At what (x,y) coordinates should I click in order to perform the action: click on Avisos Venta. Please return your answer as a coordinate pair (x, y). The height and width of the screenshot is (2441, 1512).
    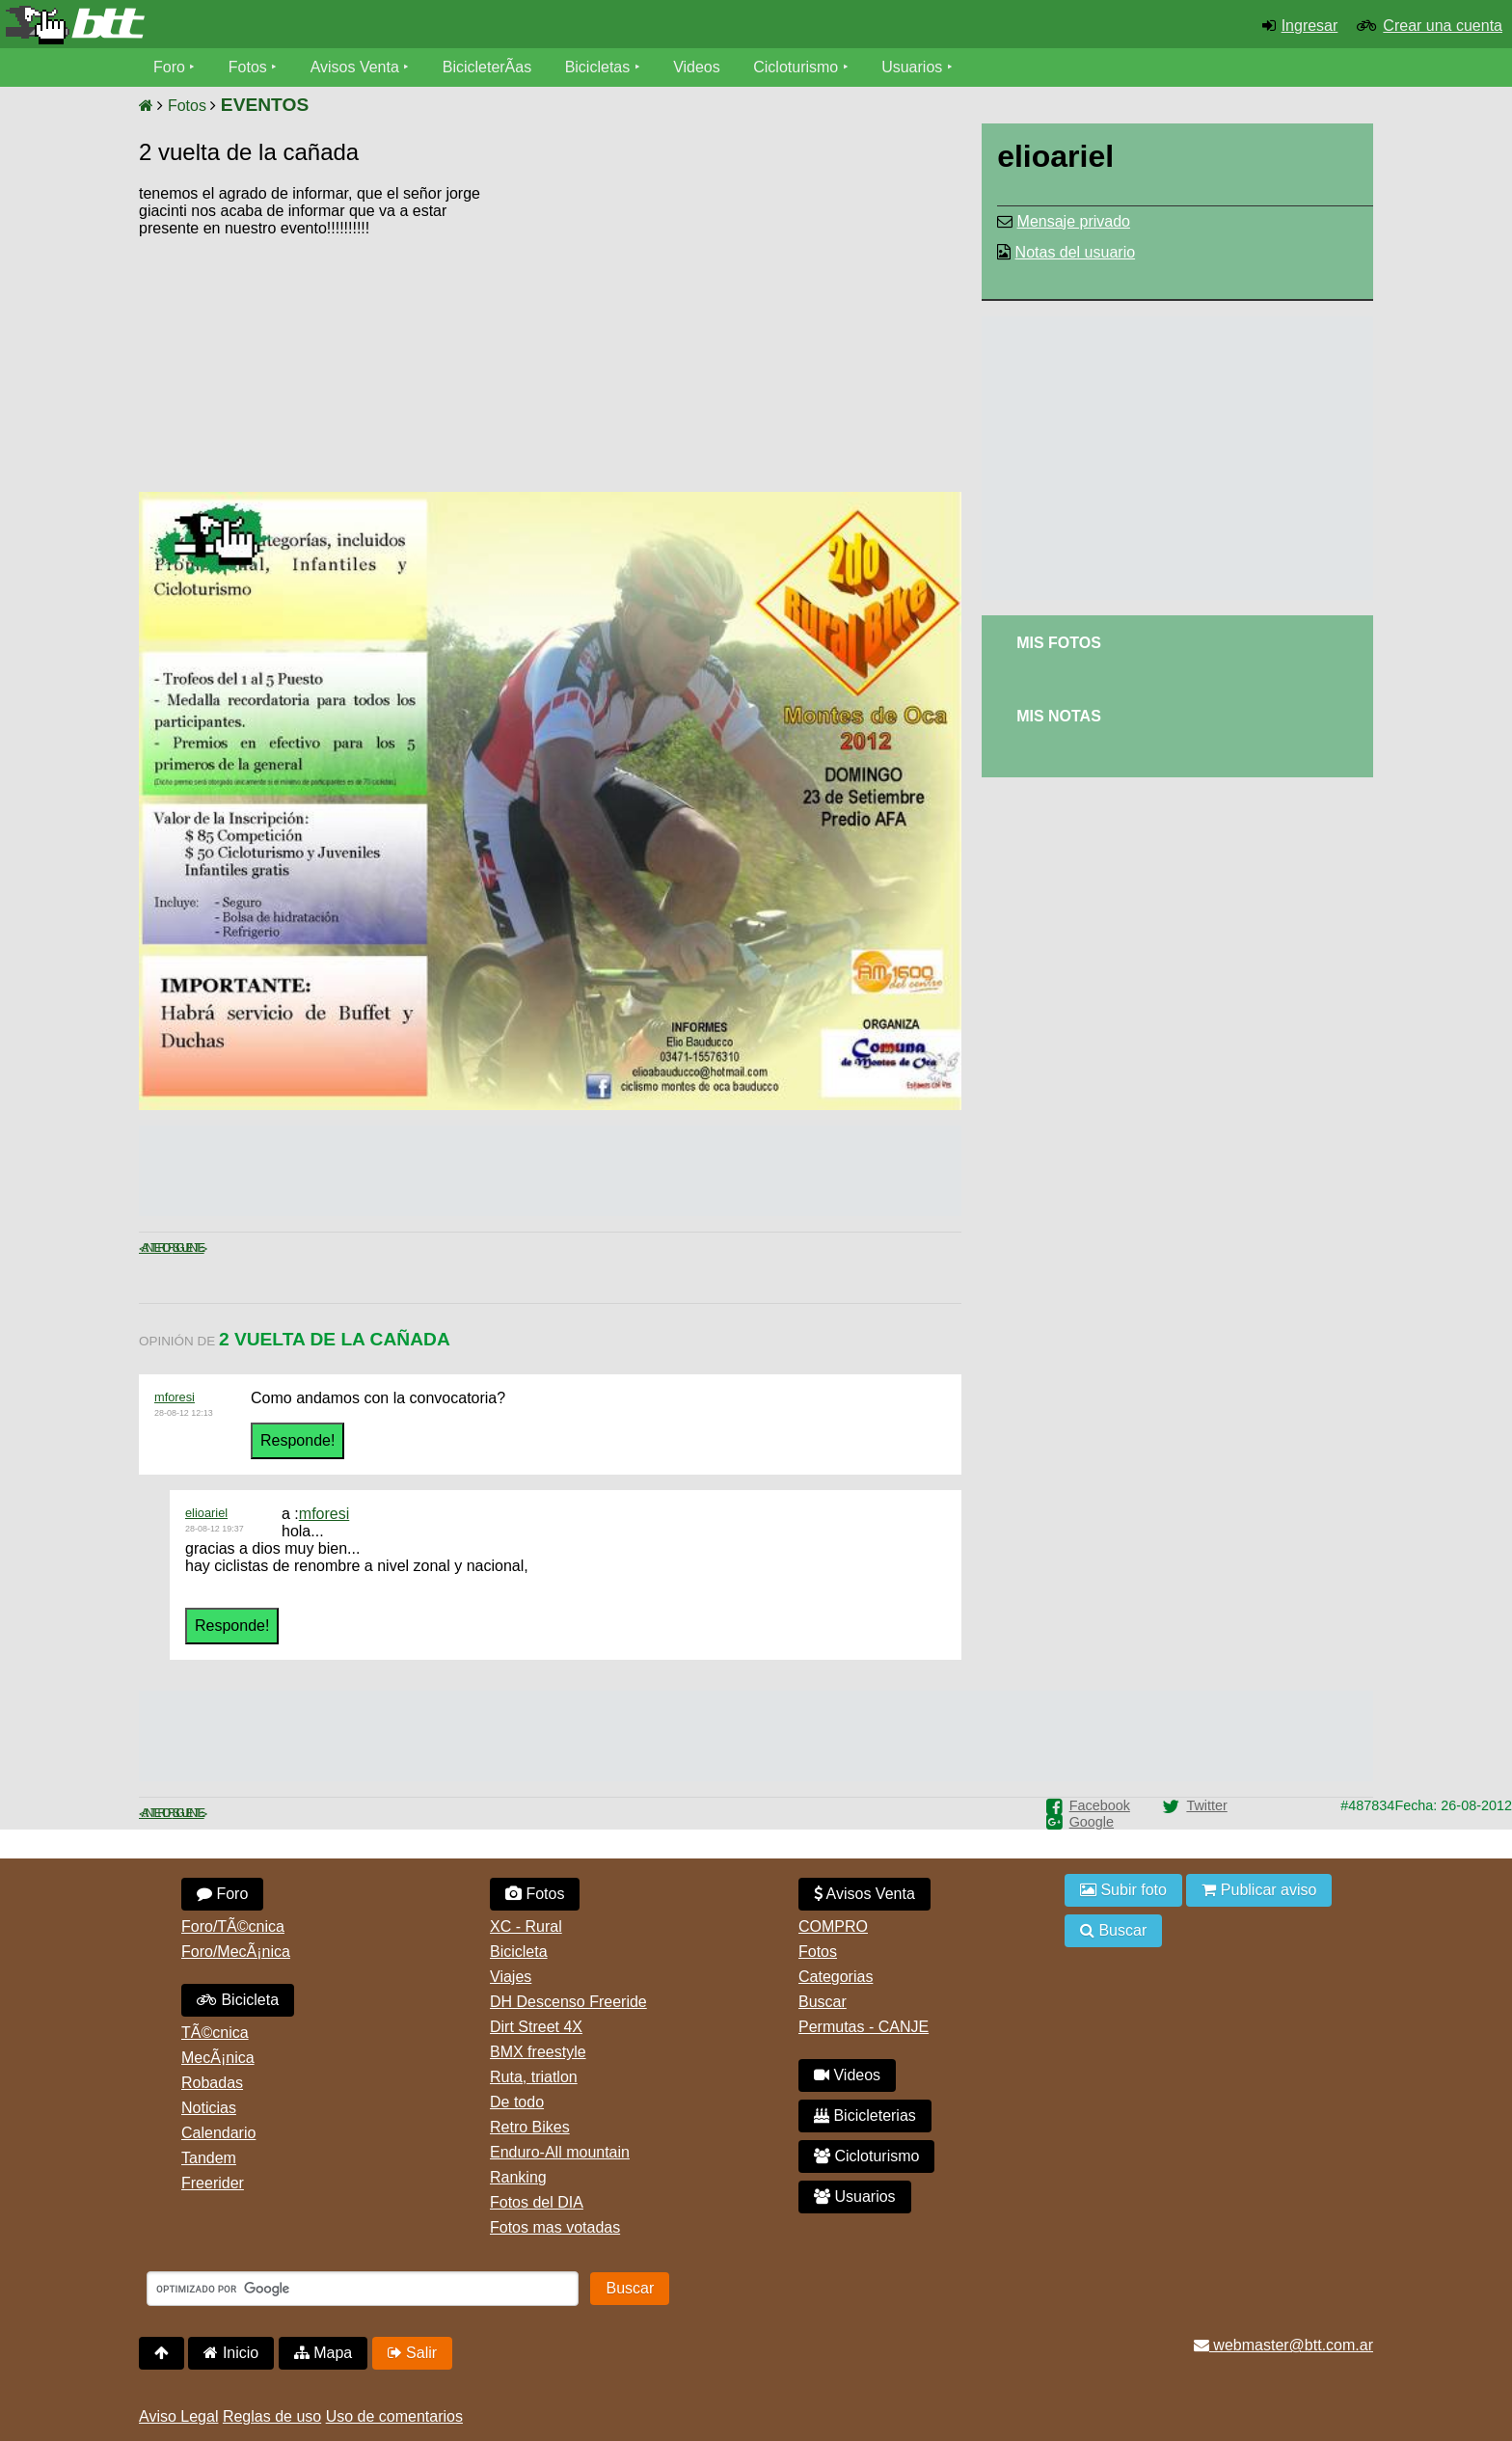
    Looking at the image, I should click on (354, 67).